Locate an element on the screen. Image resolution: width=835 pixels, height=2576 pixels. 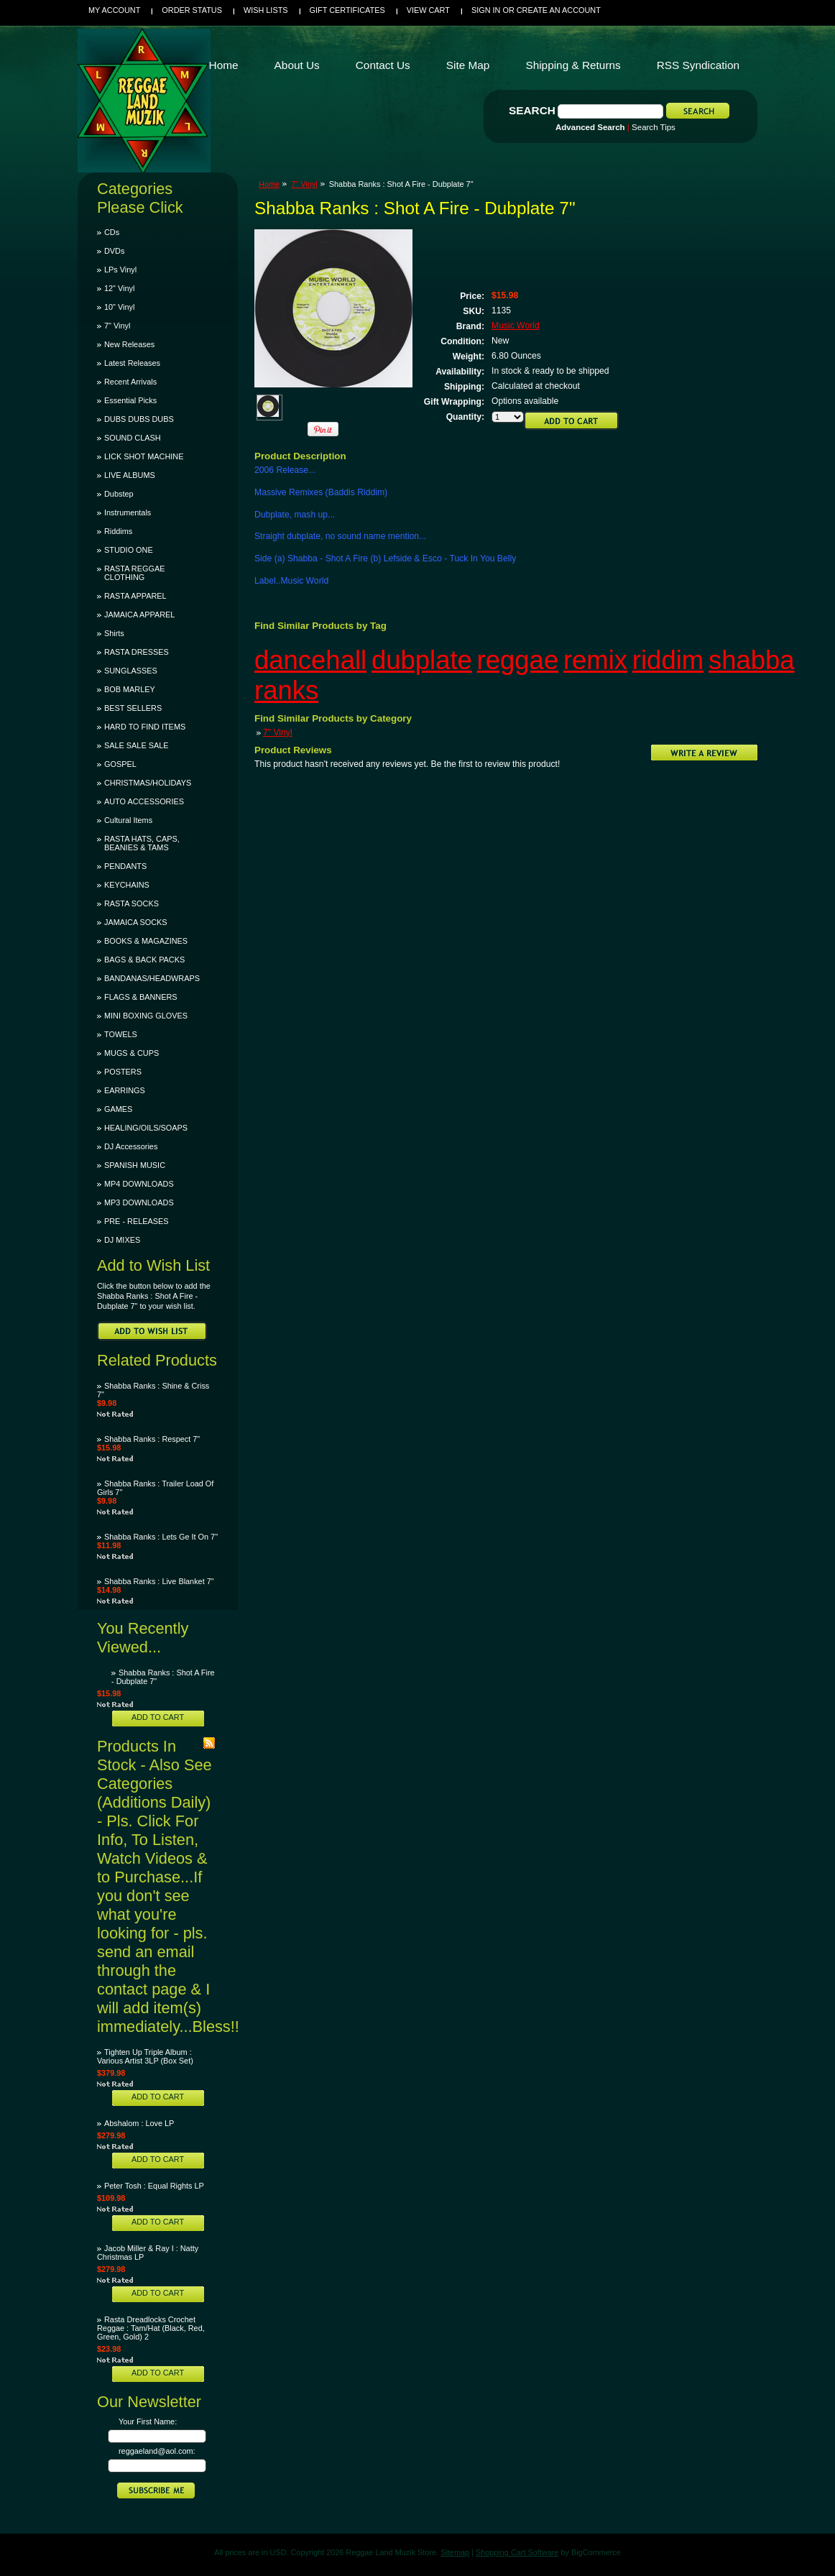
reggae is located at coordinates (518, 660).